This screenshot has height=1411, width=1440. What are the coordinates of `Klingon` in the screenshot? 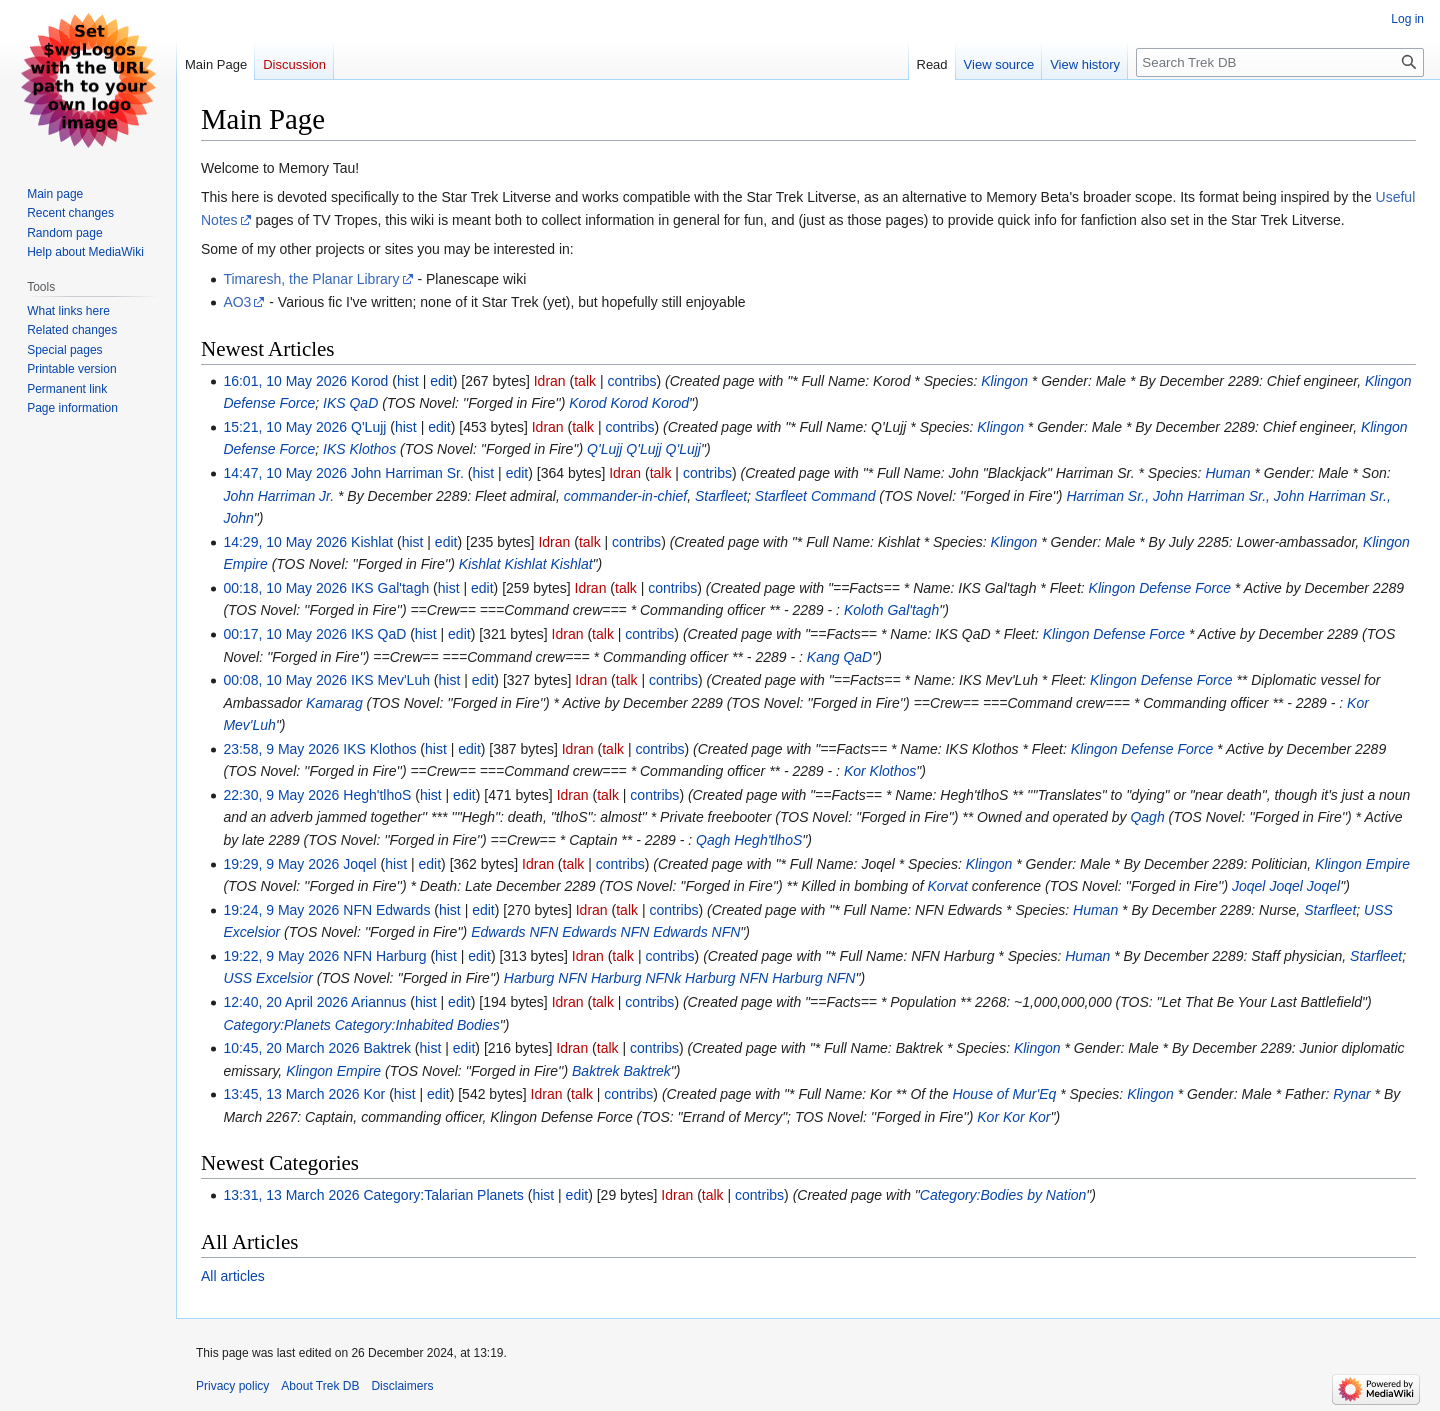 It's located at (1004, 381).